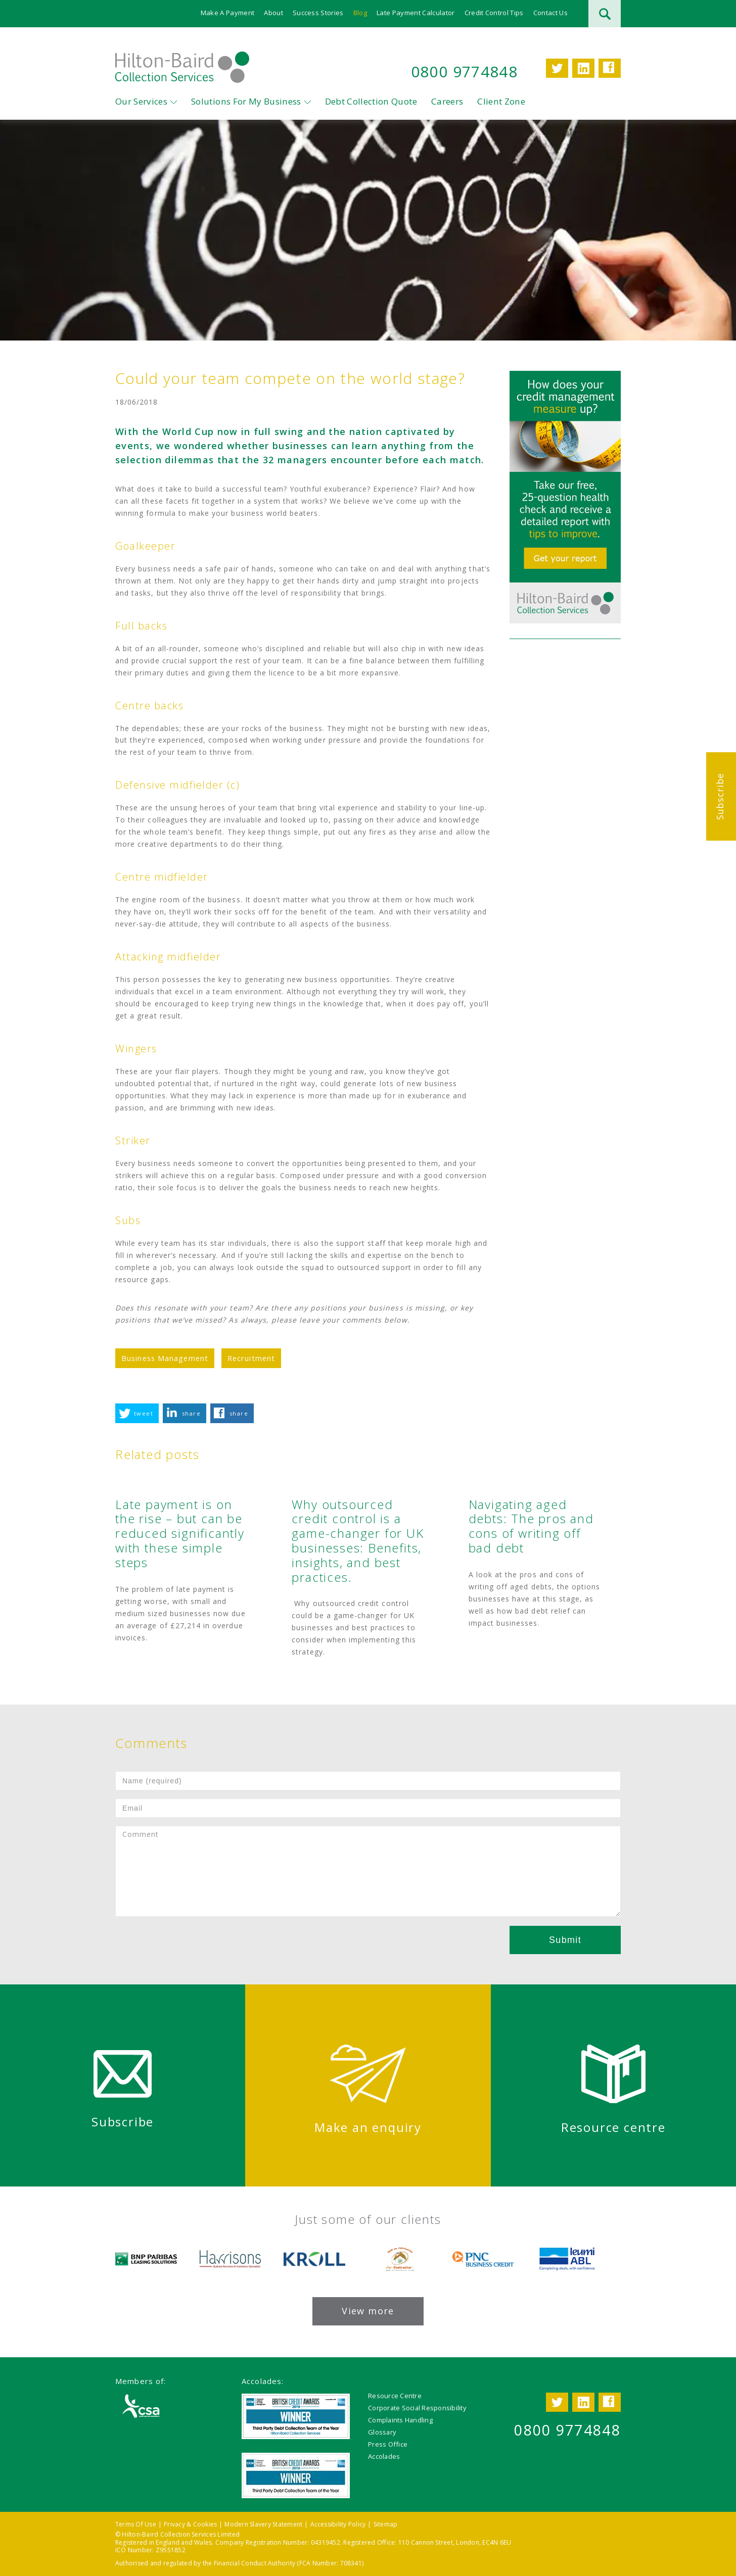  Describe the element at coordinates (415, 12) in the screenshot. I see `Late Payment Calculator` at that location.